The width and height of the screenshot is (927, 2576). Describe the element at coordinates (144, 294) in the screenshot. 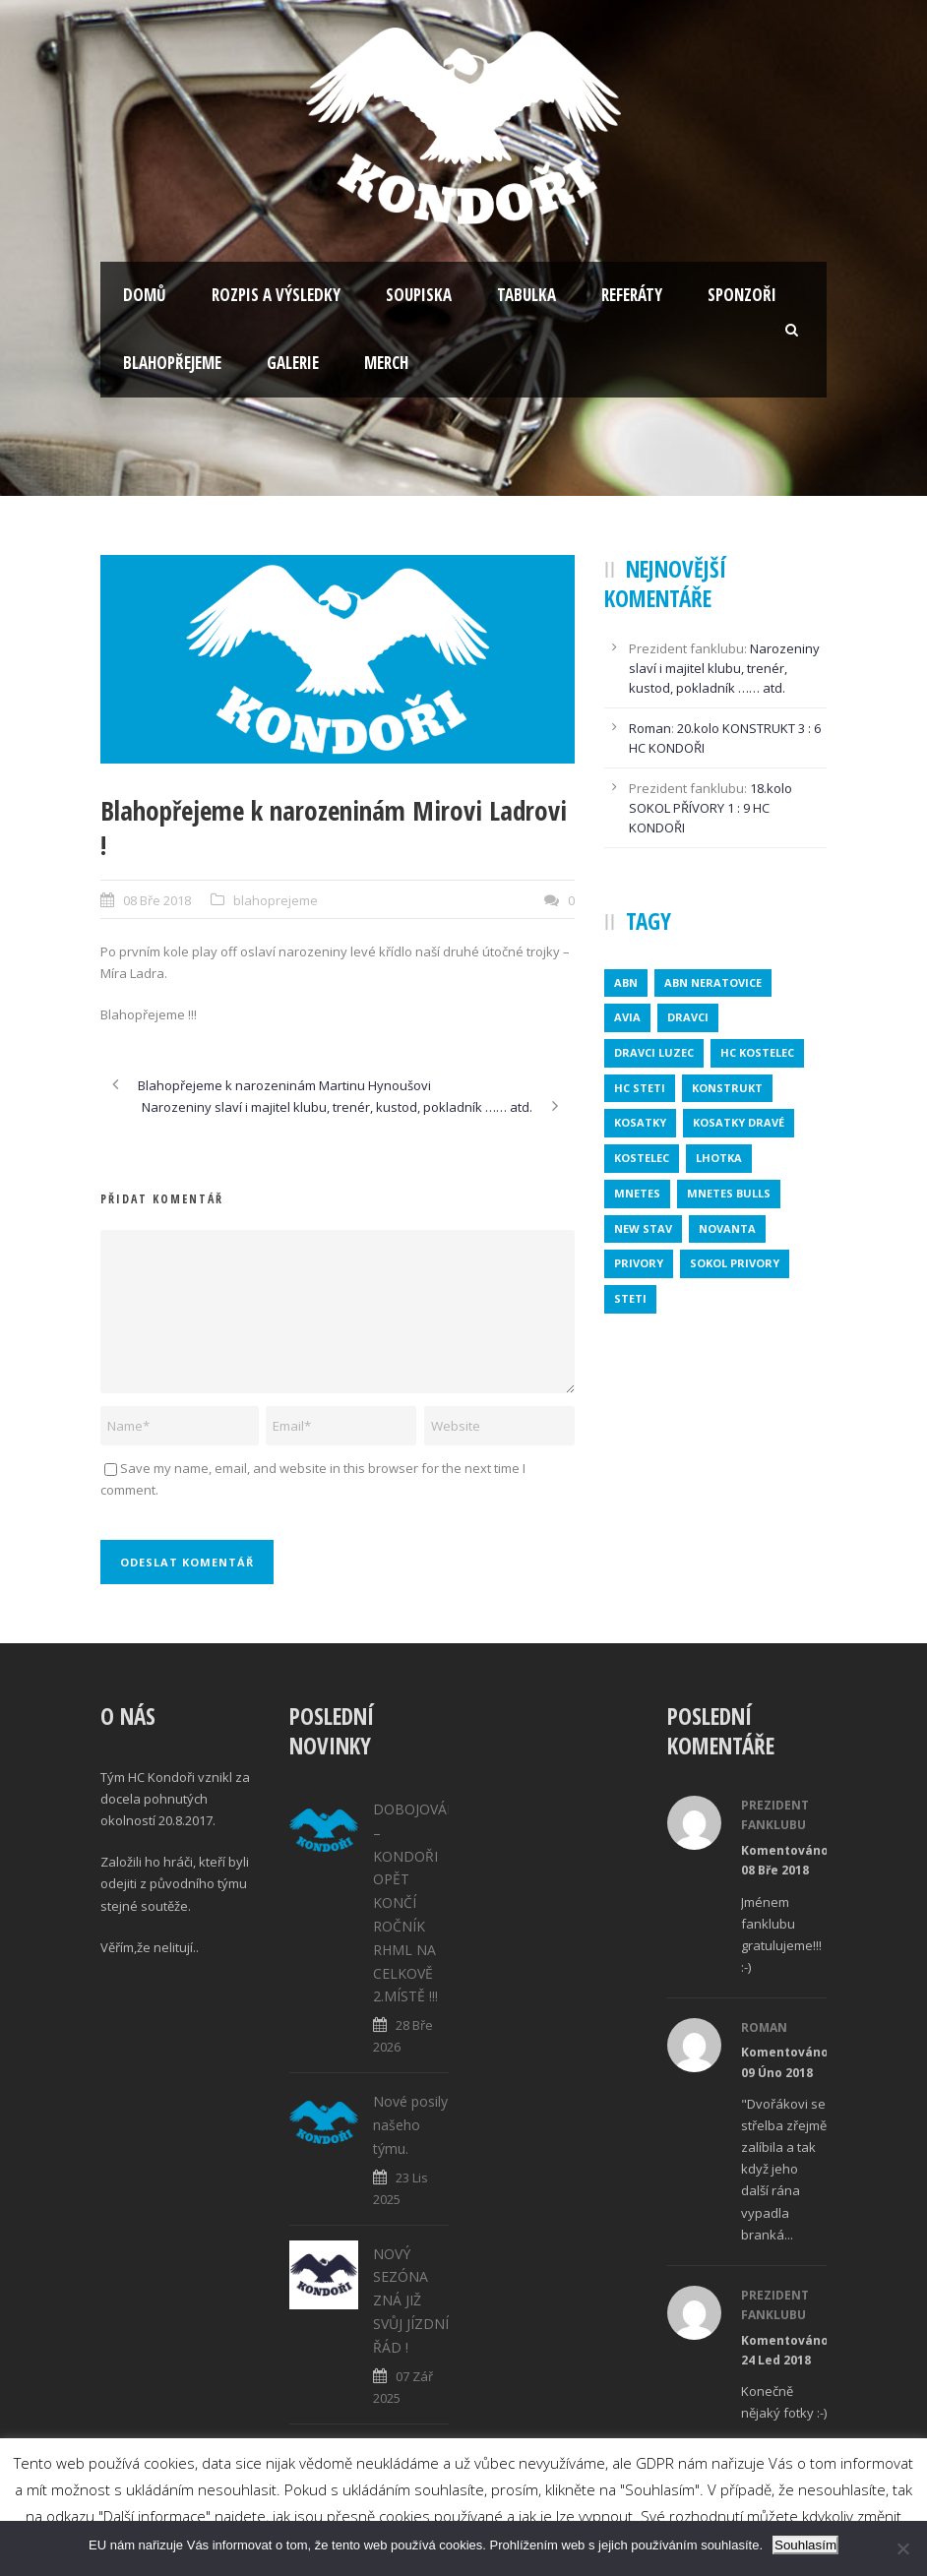

I see `Domů` at that location.